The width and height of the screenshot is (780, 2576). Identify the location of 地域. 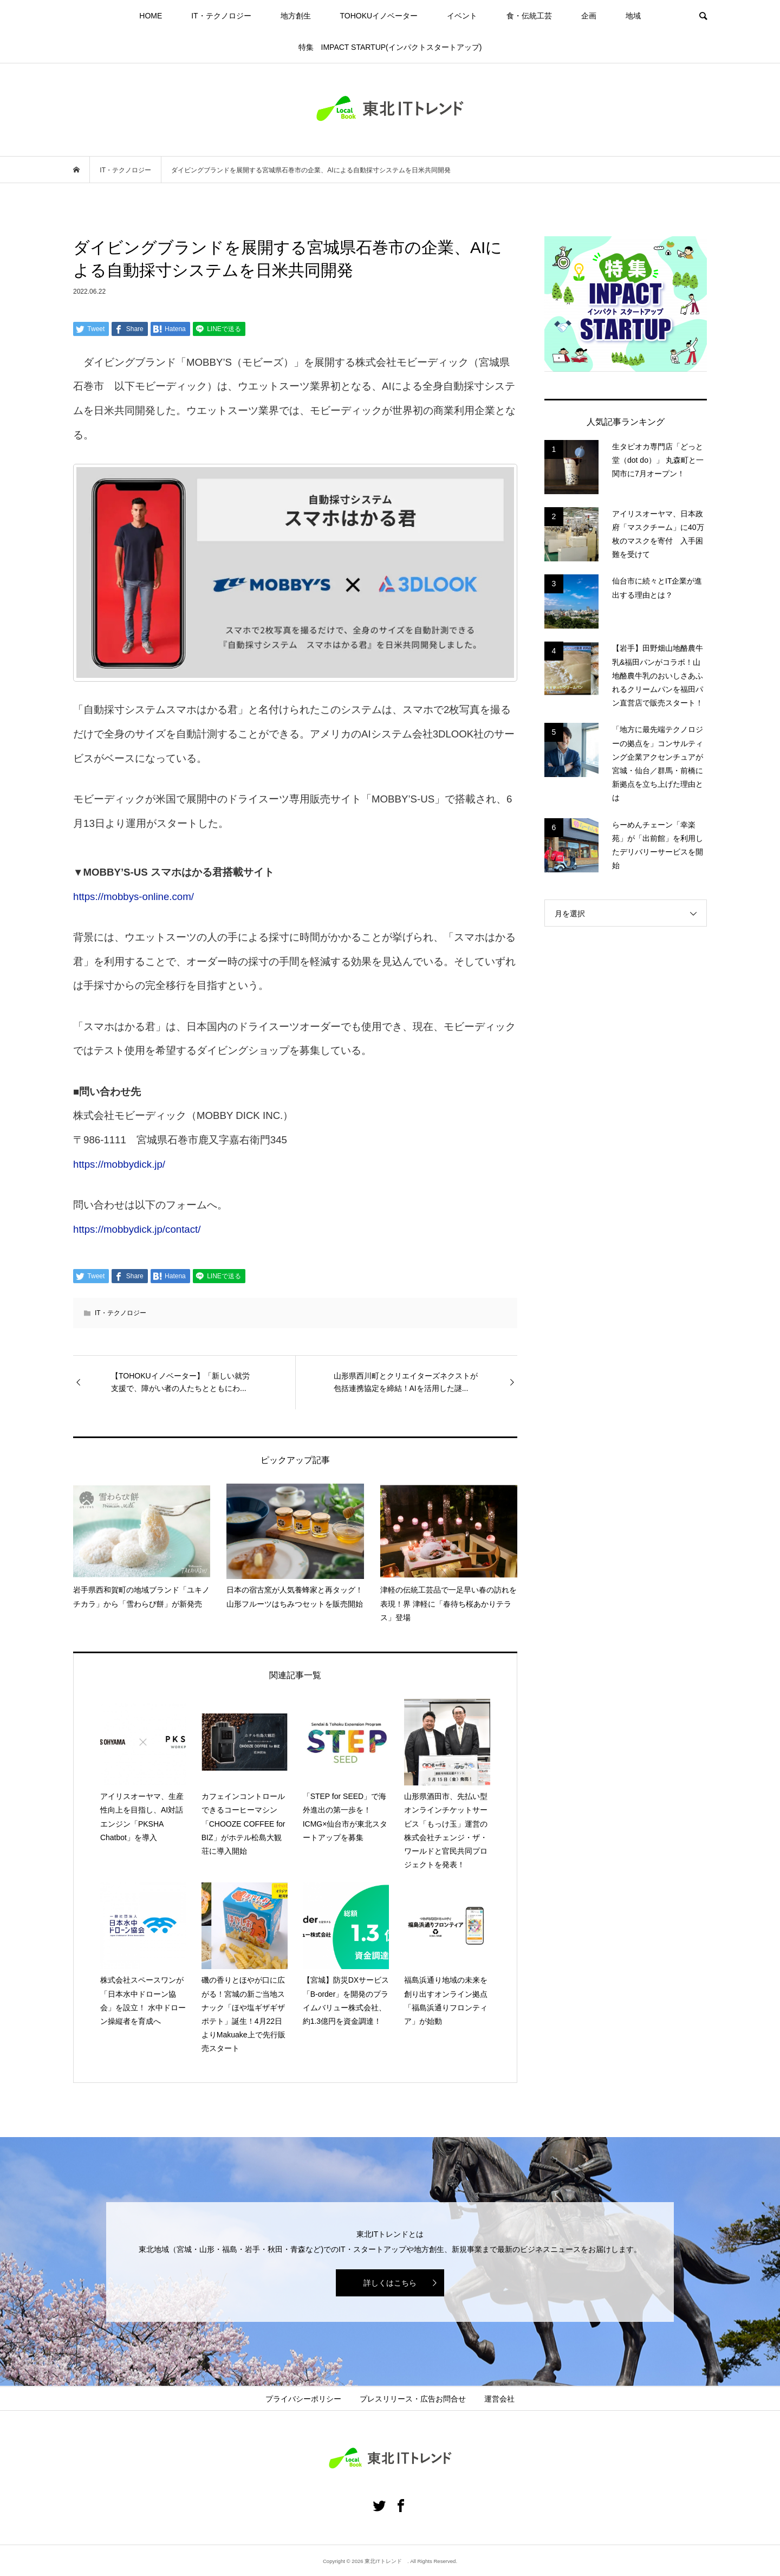
(633, 15).